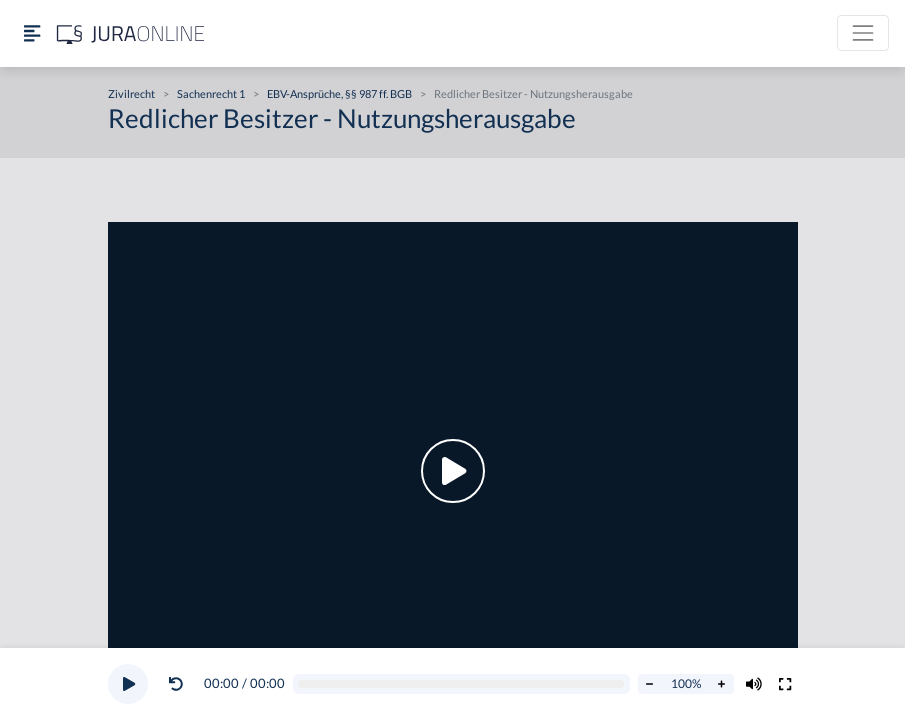 The height and width of the screenshot is (720, 905). I want to click on [Seitenleiste ein- und ausblenden], so click(32, 33).